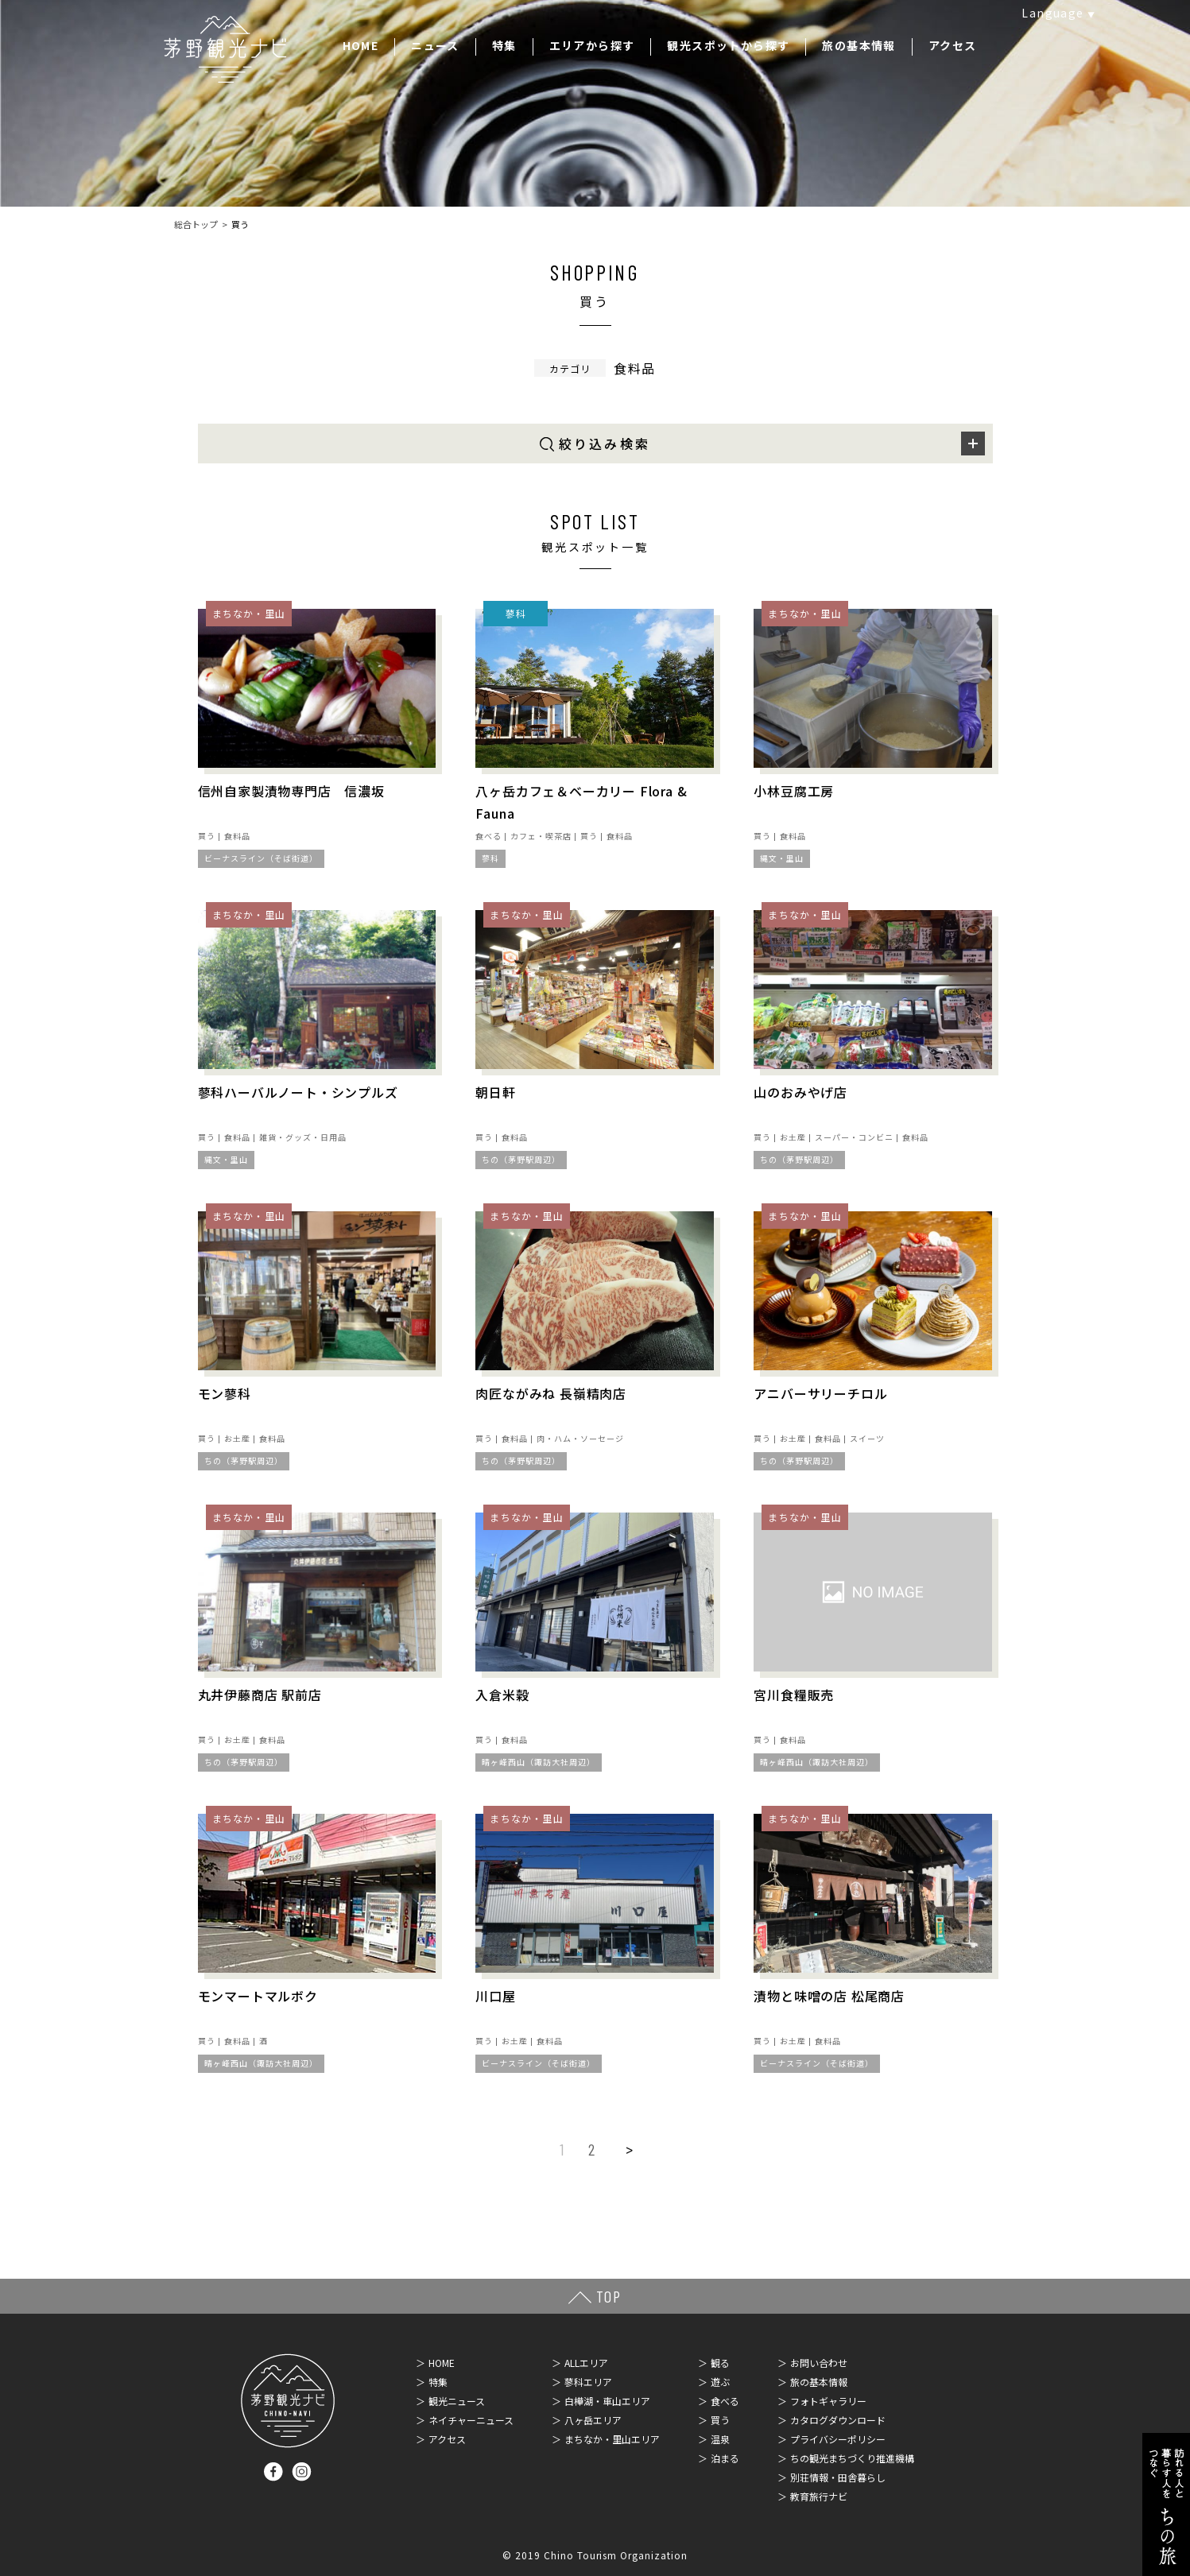 Image resolution: width=1190 pixels, height=2576 pixels. What do you see at coordinates (800, 1092) in the screenshot?
I see `山のおみやげ店` at bounding box center [800, 1092].